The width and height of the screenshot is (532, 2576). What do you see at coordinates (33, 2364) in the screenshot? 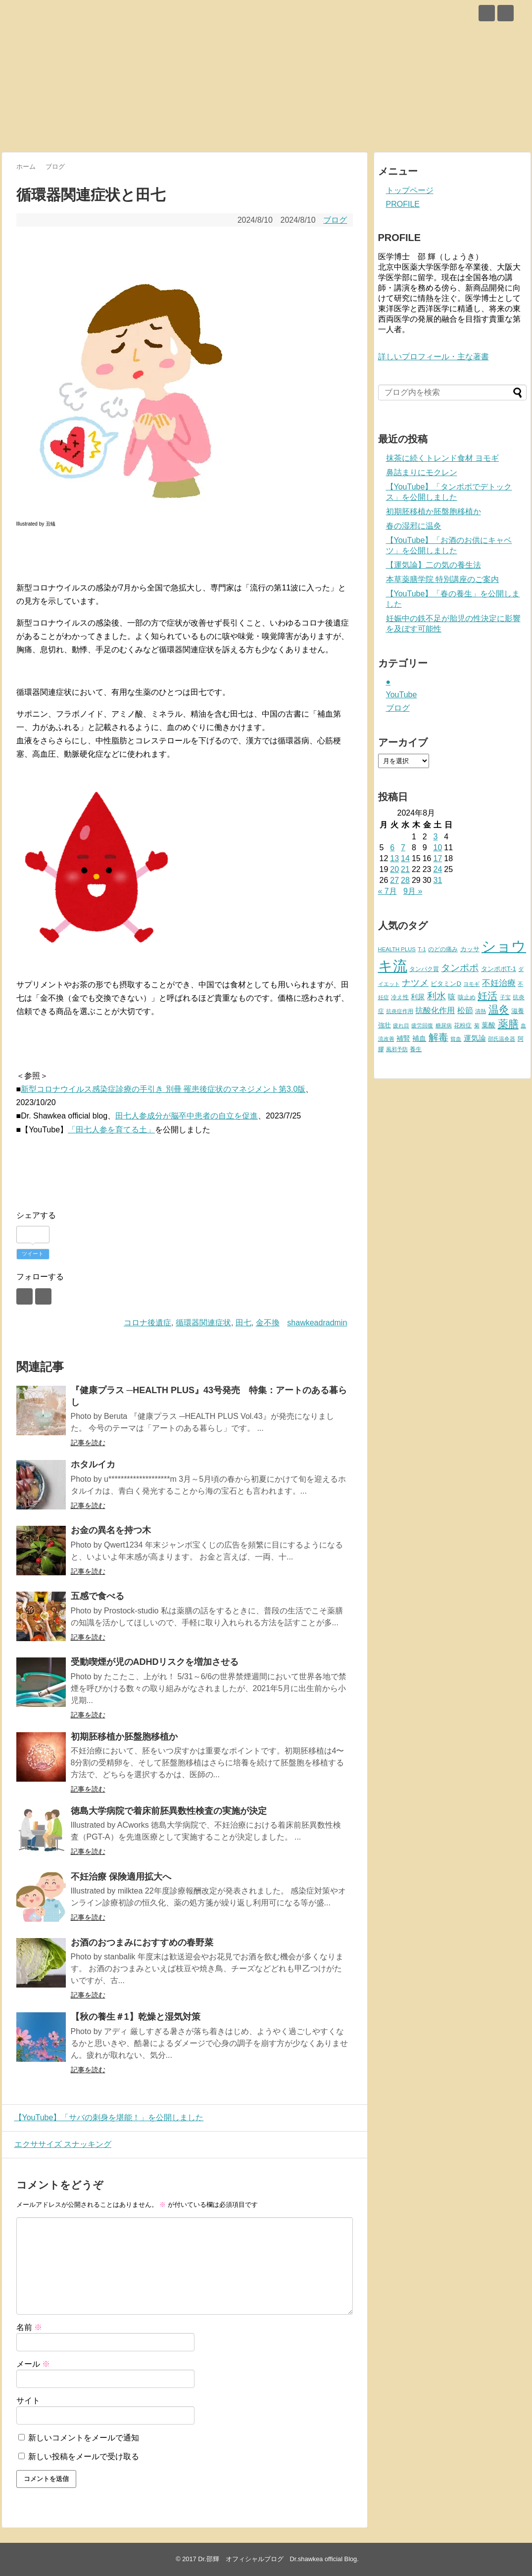
I see `メール` at bounding box center [33, 2364].